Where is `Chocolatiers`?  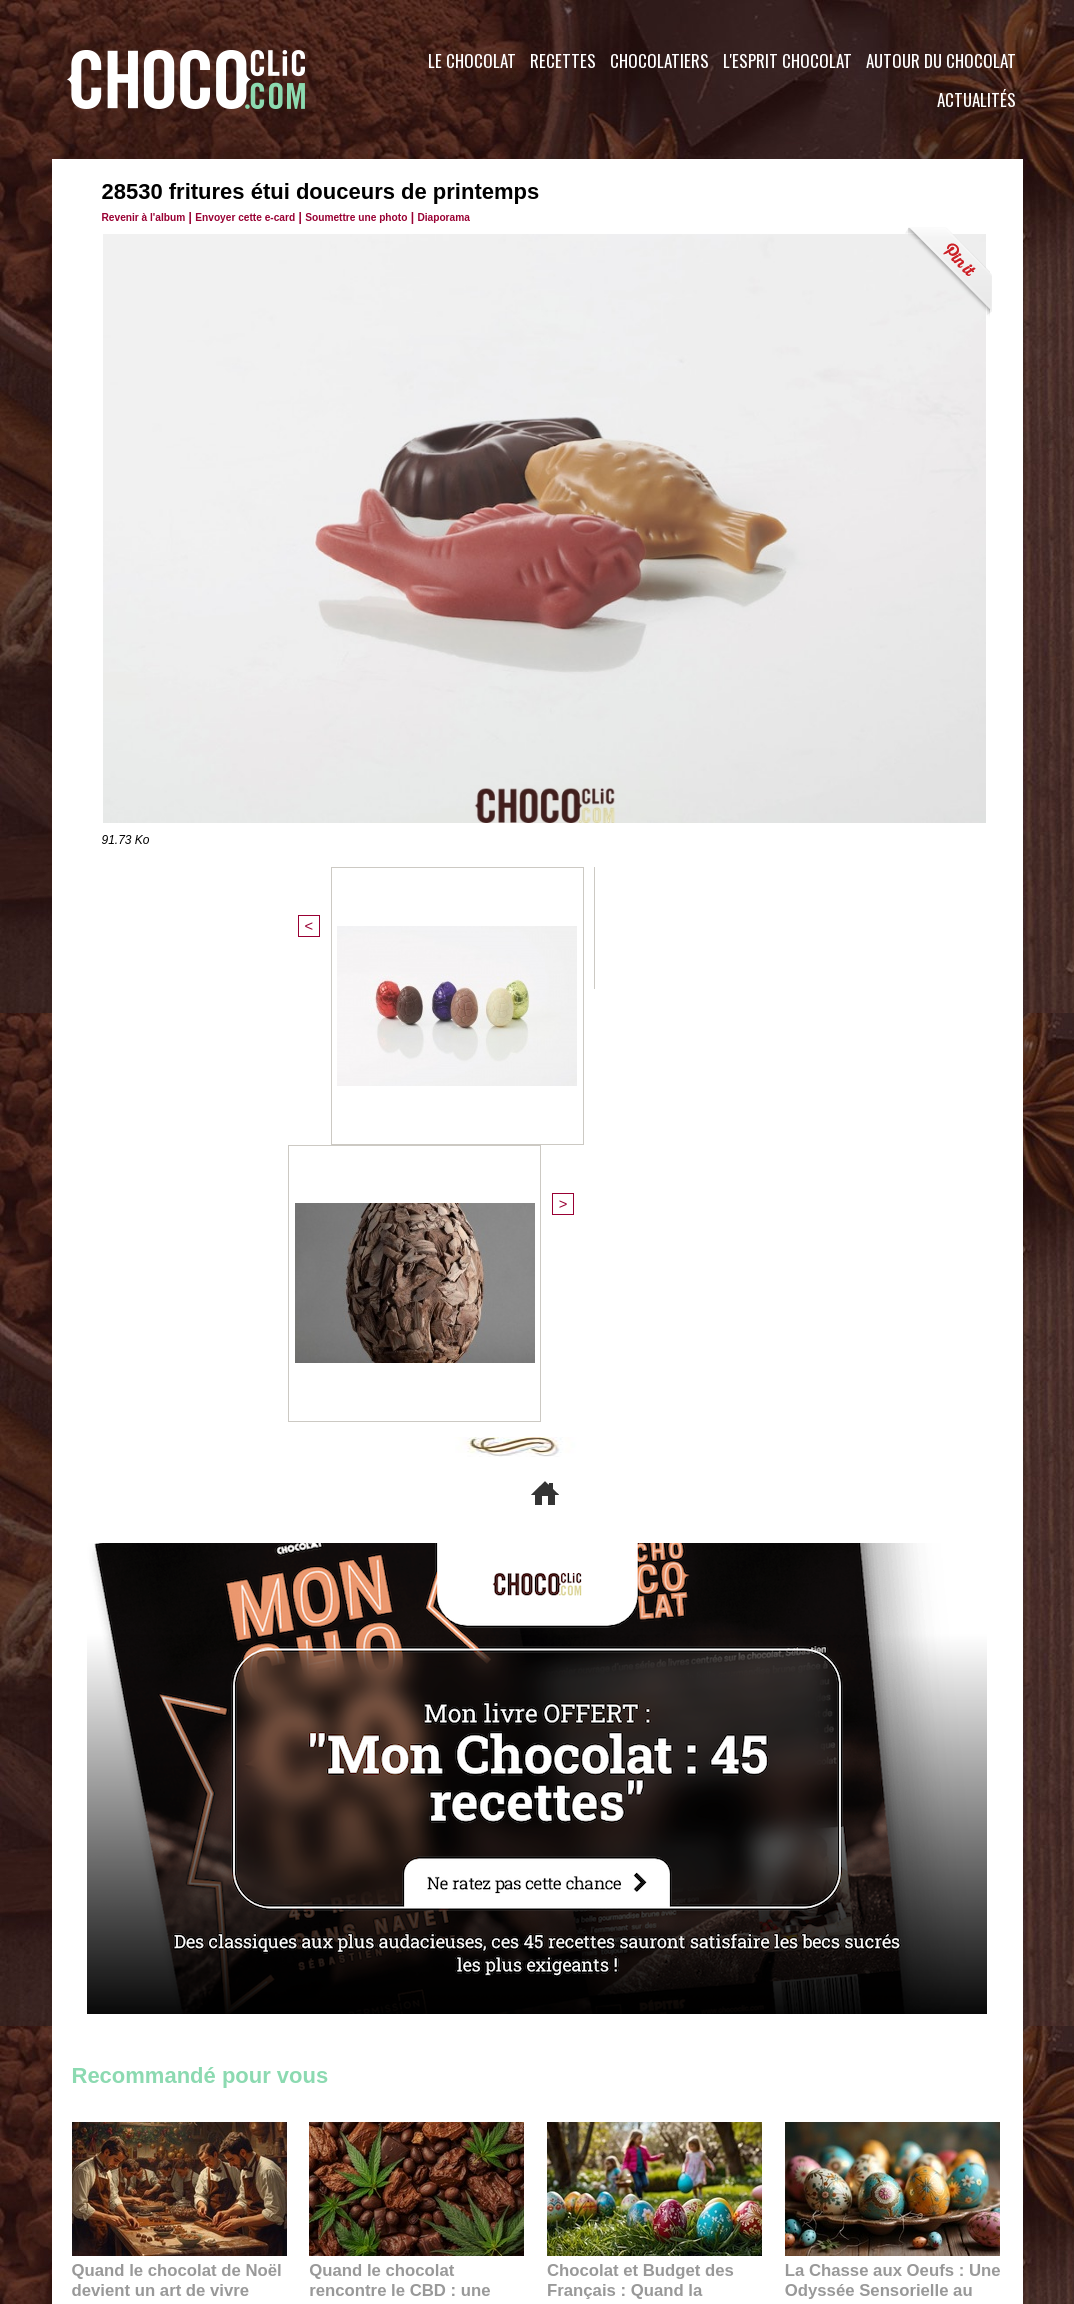
Chocolatiers is located at coordinates (659, 60).